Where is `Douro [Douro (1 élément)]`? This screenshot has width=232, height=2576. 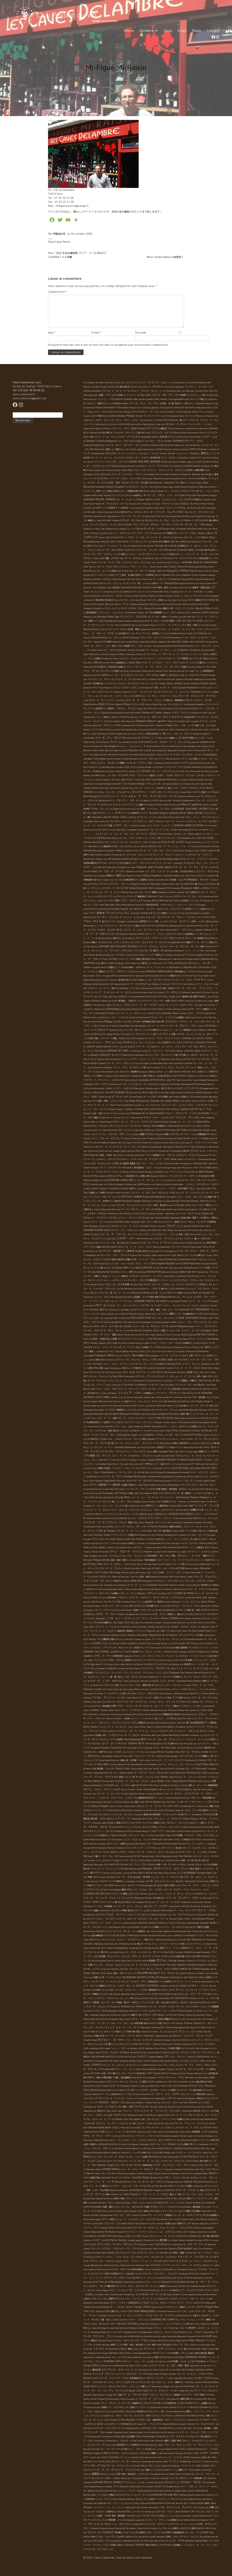
Douro [Douro (1 élément)] is located at coordinates (115, 2499).